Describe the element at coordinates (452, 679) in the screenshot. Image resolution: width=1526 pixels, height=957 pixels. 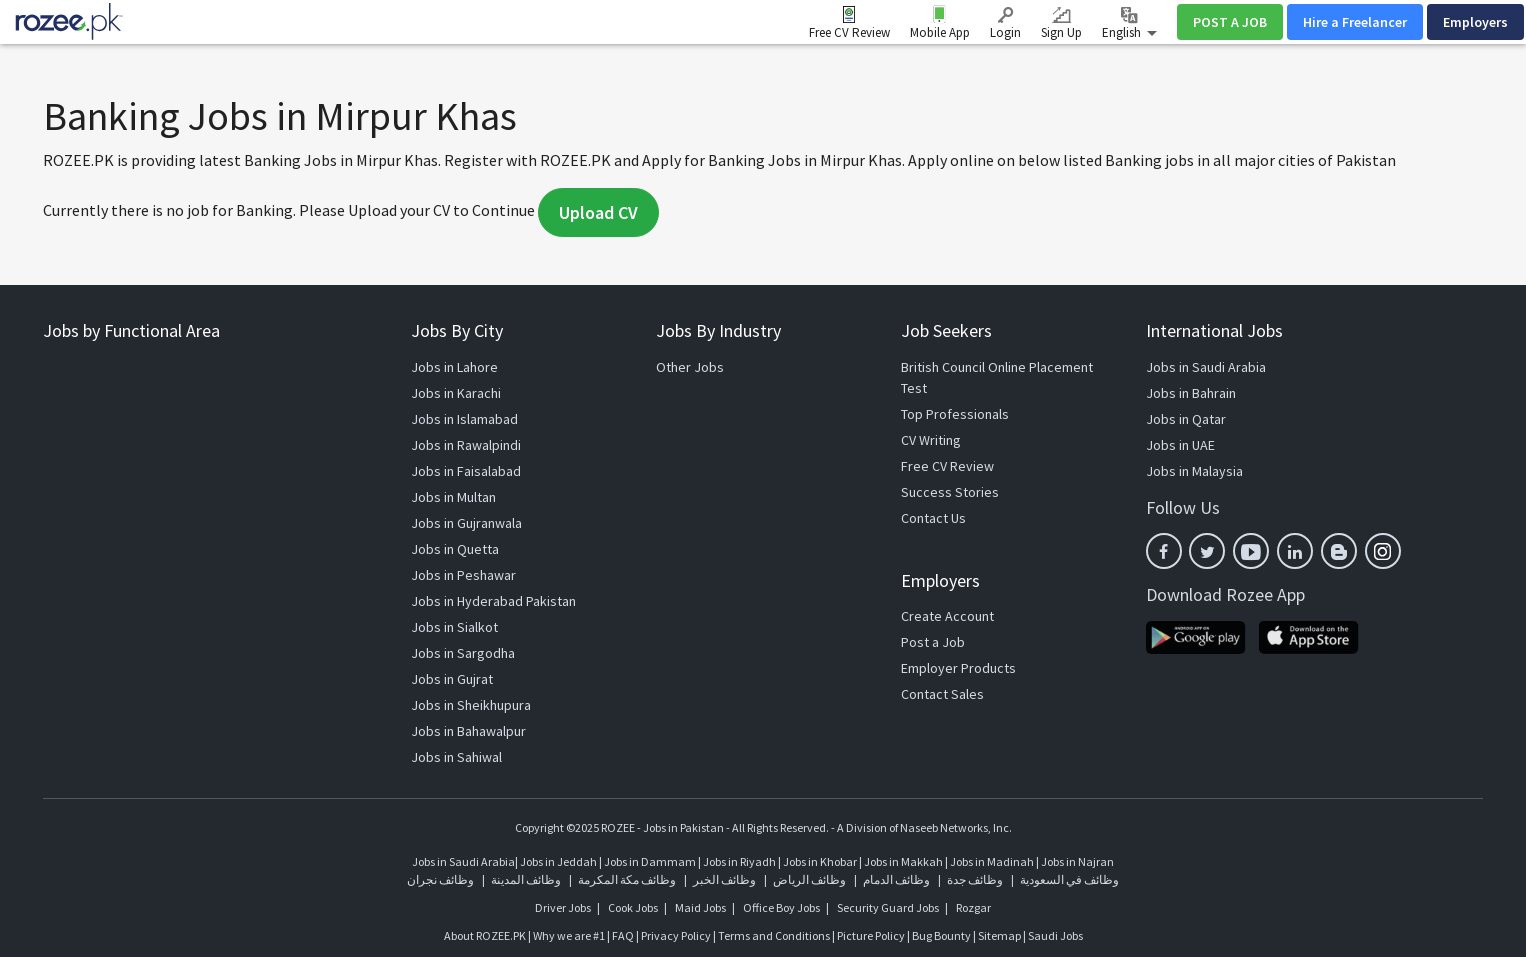
I see `Jobs in Gujrat` at that location.